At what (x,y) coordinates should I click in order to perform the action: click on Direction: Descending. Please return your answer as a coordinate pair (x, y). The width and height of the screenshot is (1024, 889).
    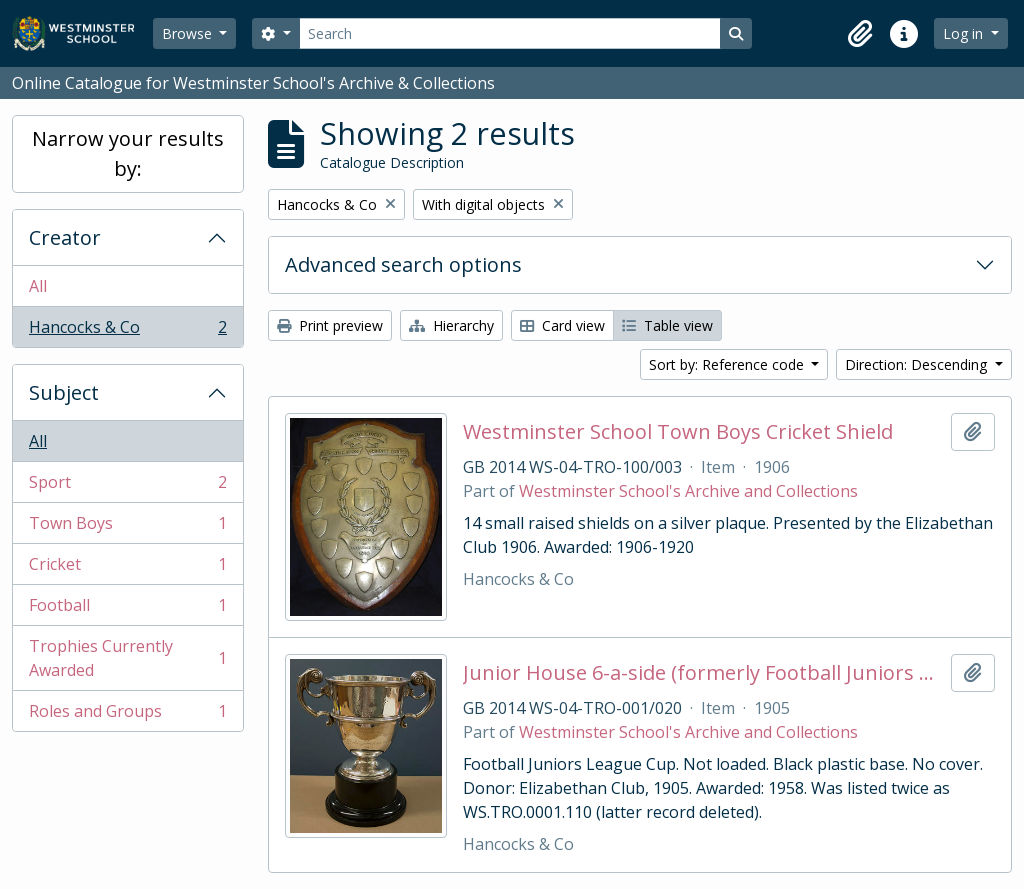
    Looking at the image, I should click on (918, 364).